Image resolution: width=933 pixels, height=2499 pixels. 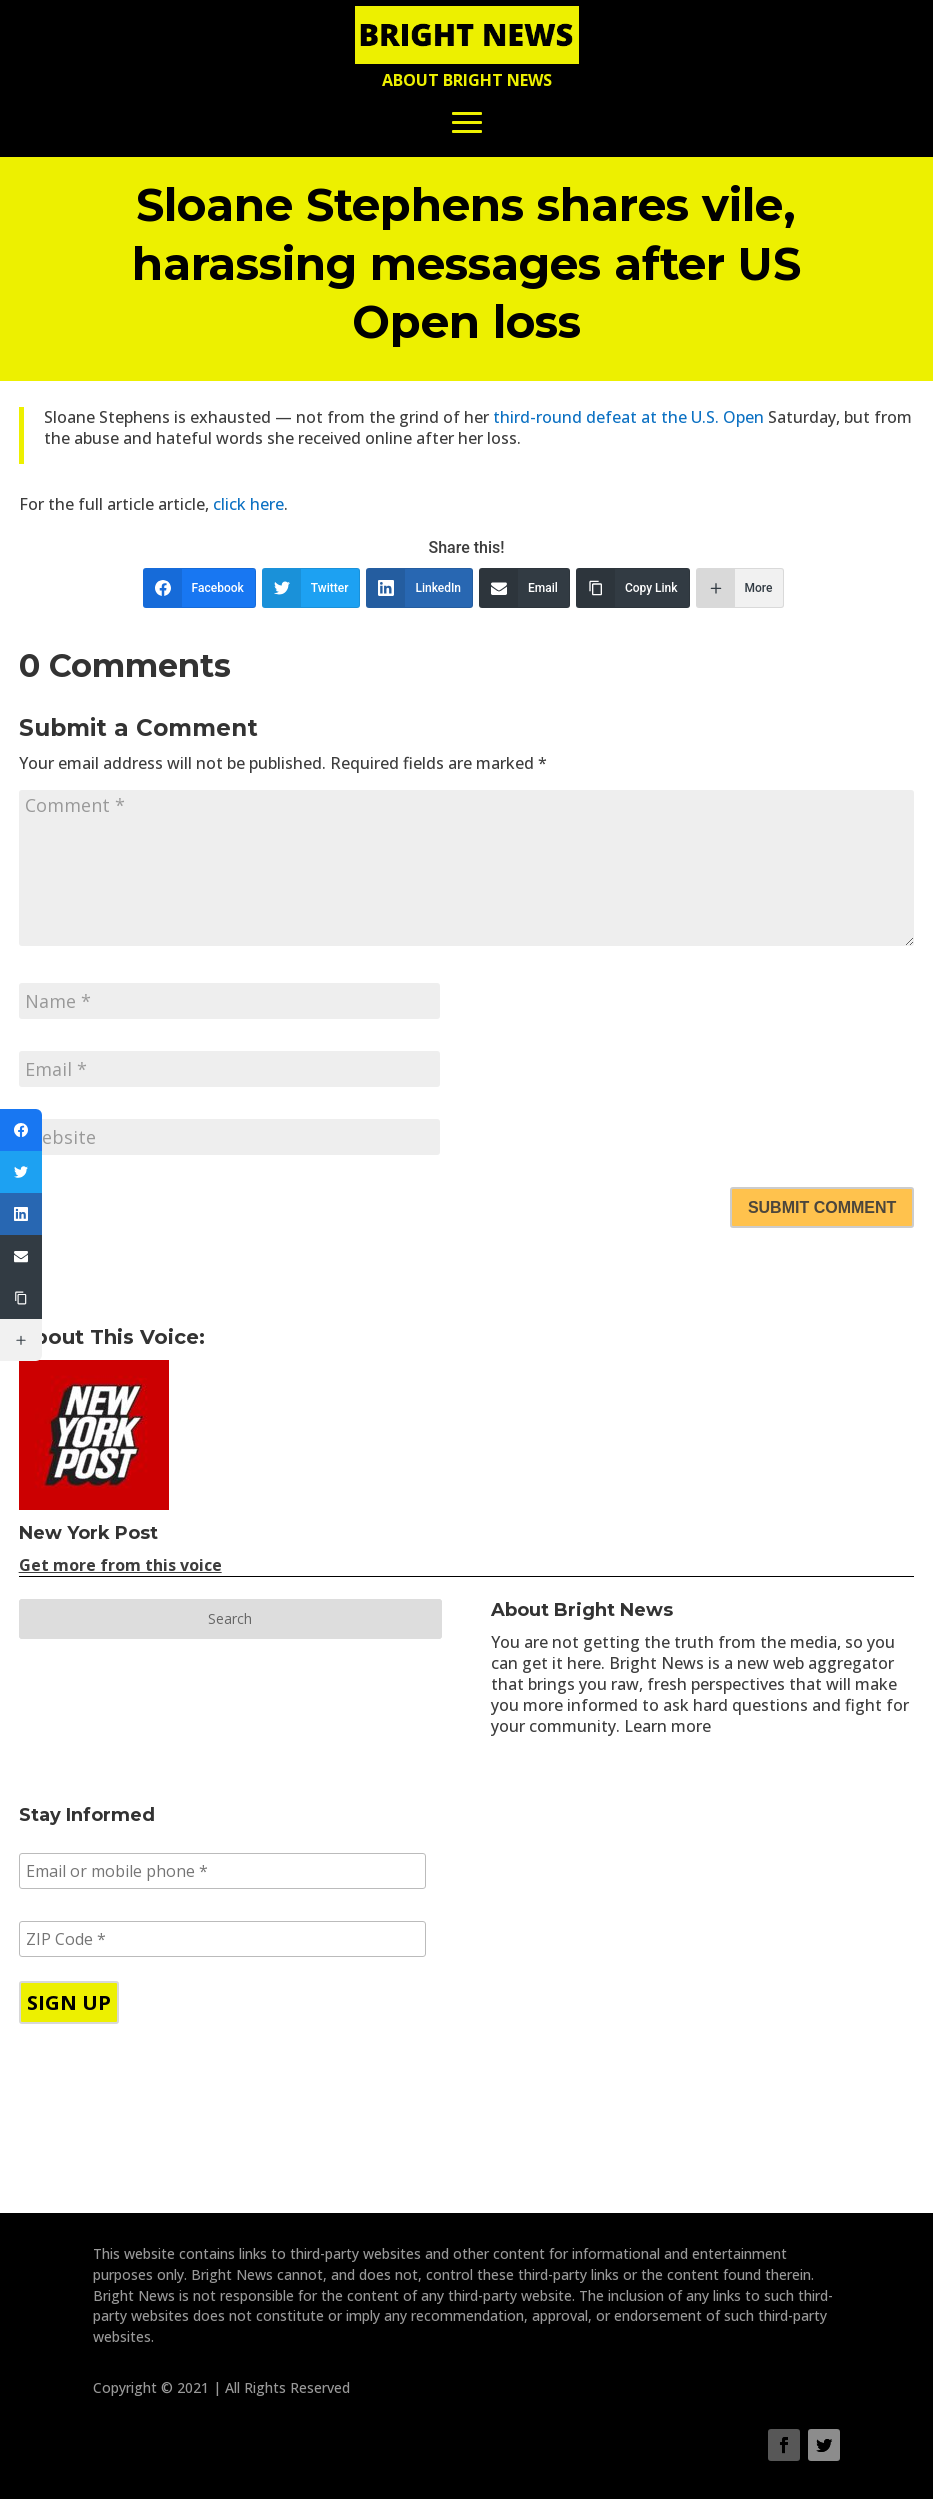 I want to click on click here, so click(x=248, y=504).